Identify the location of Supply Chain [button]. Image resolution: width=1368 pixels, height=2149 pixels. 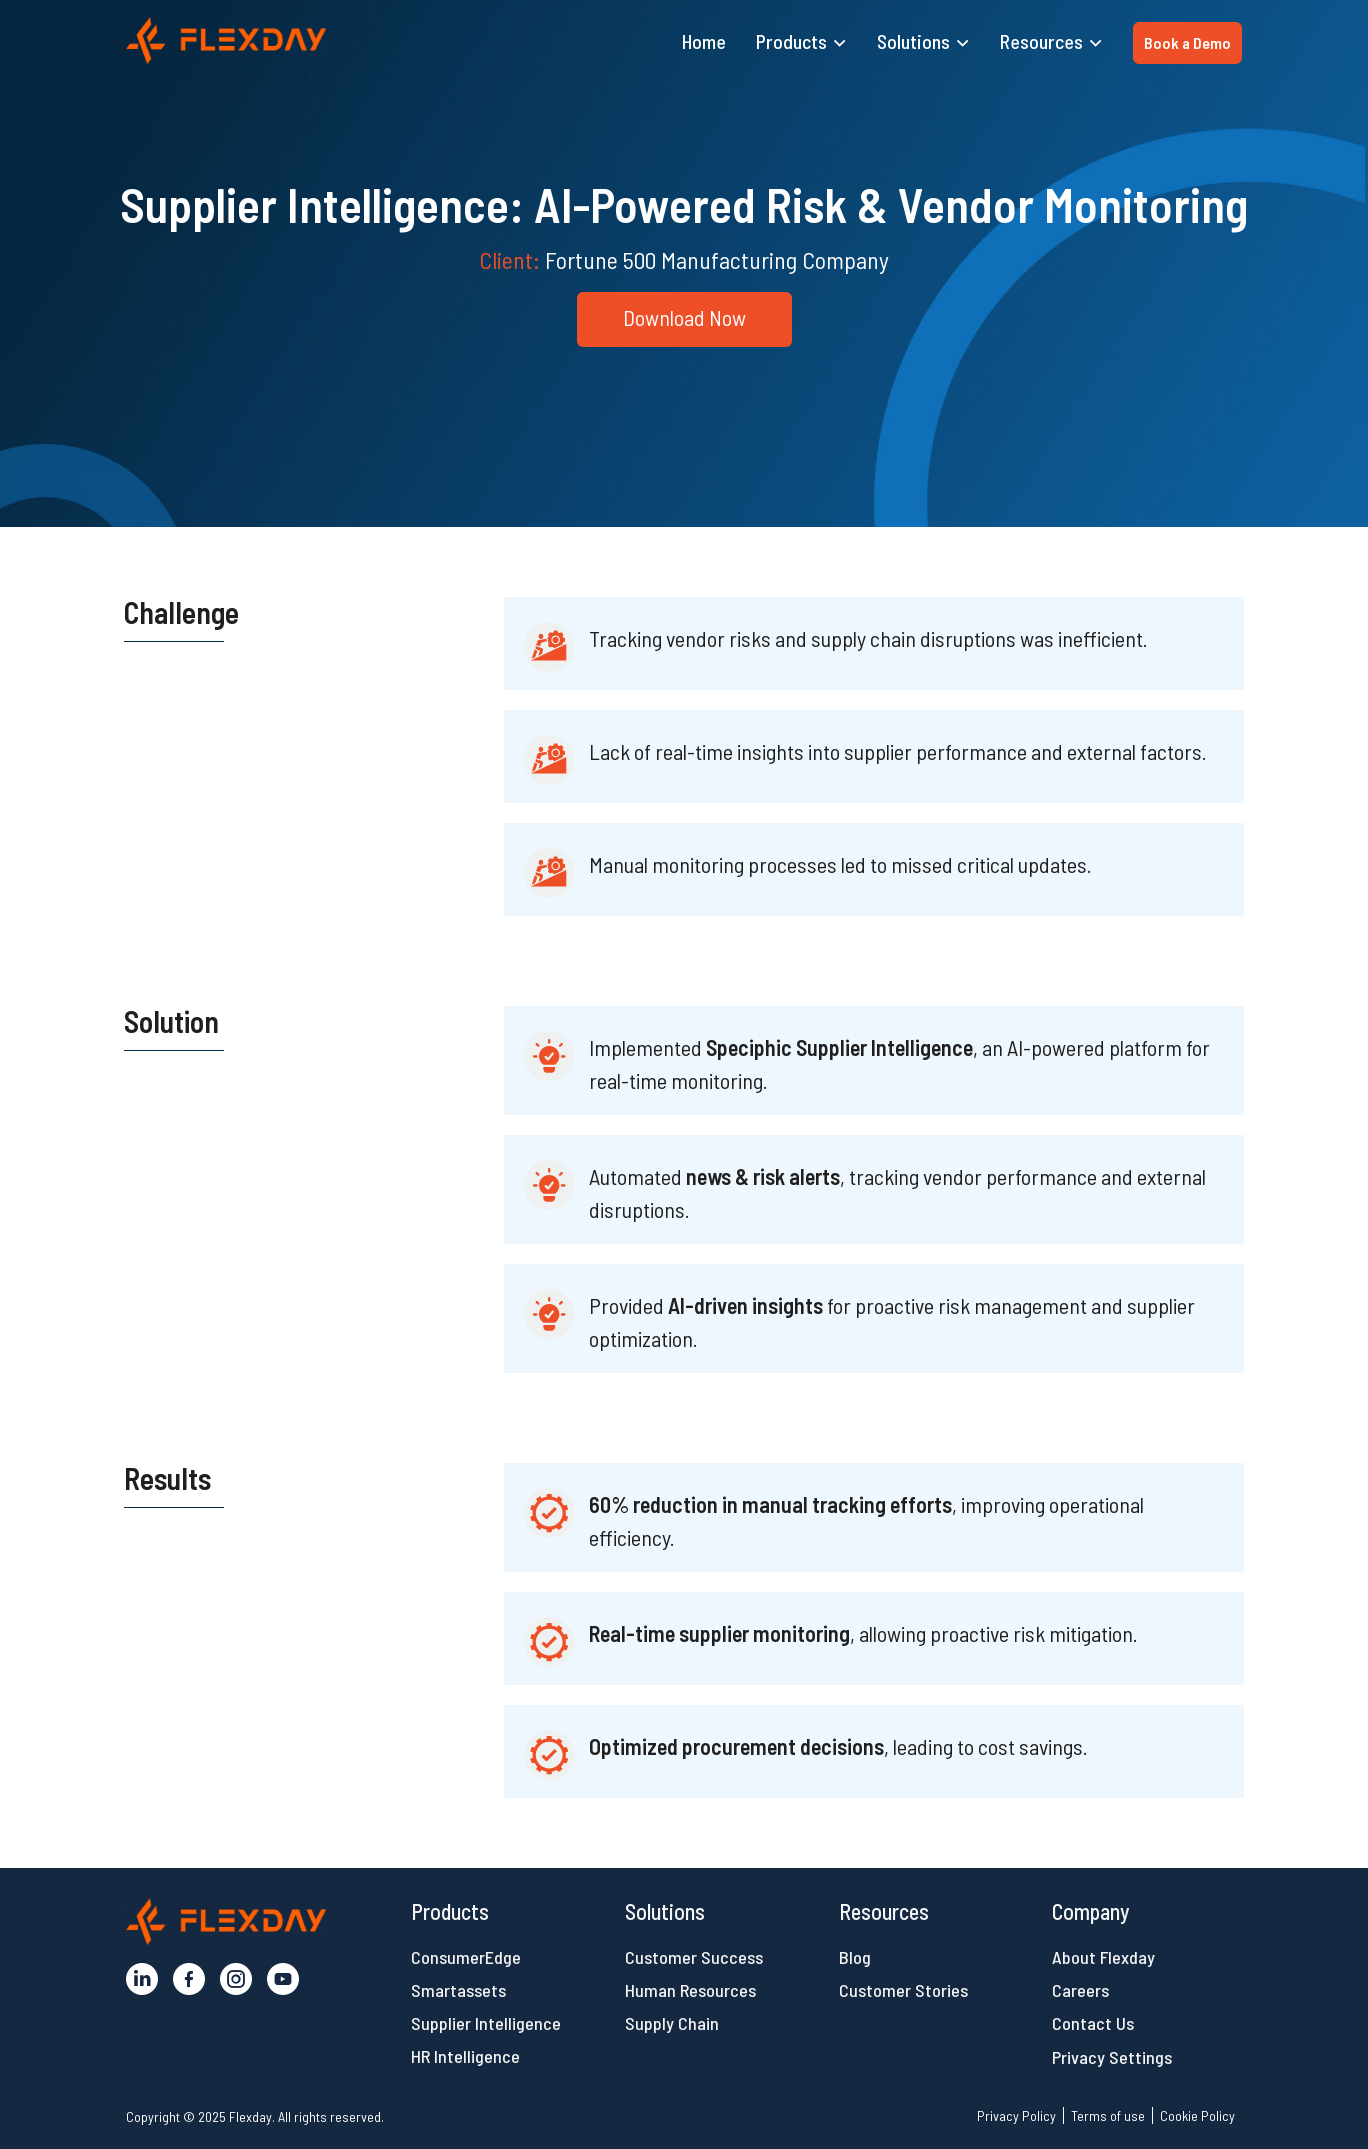
(672, 2023).